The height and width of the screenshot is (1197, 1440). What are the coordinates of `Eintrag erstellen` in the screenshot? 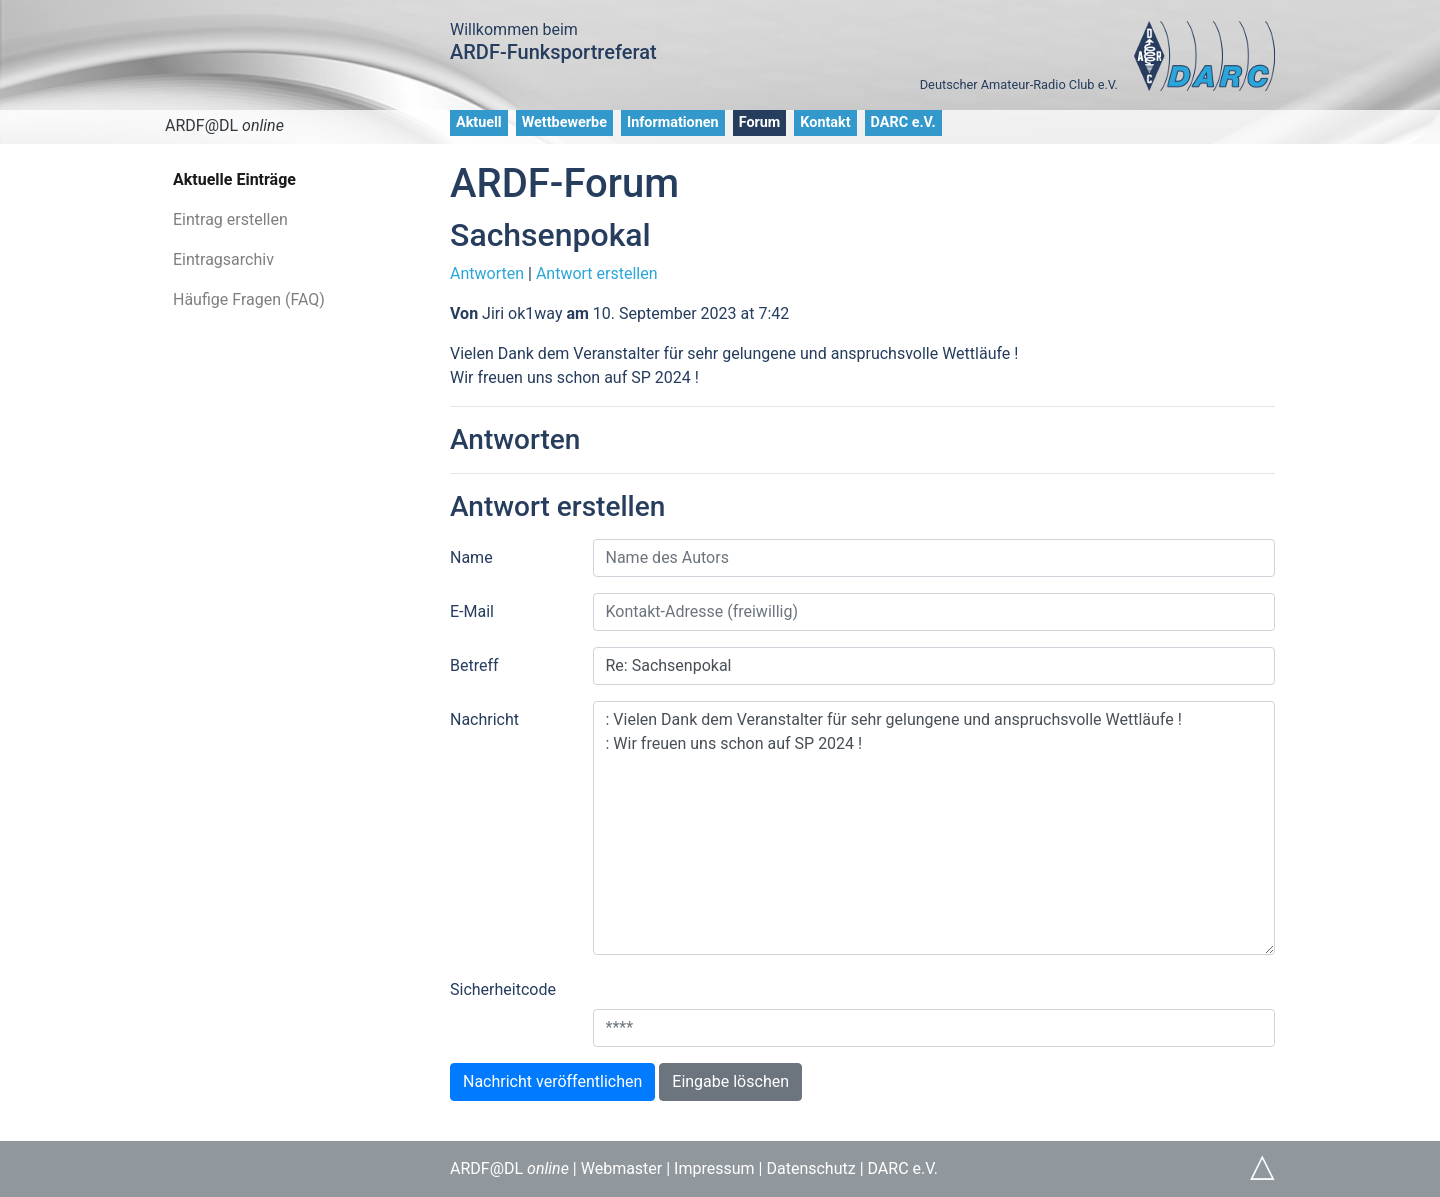 It's located at (230, 219).